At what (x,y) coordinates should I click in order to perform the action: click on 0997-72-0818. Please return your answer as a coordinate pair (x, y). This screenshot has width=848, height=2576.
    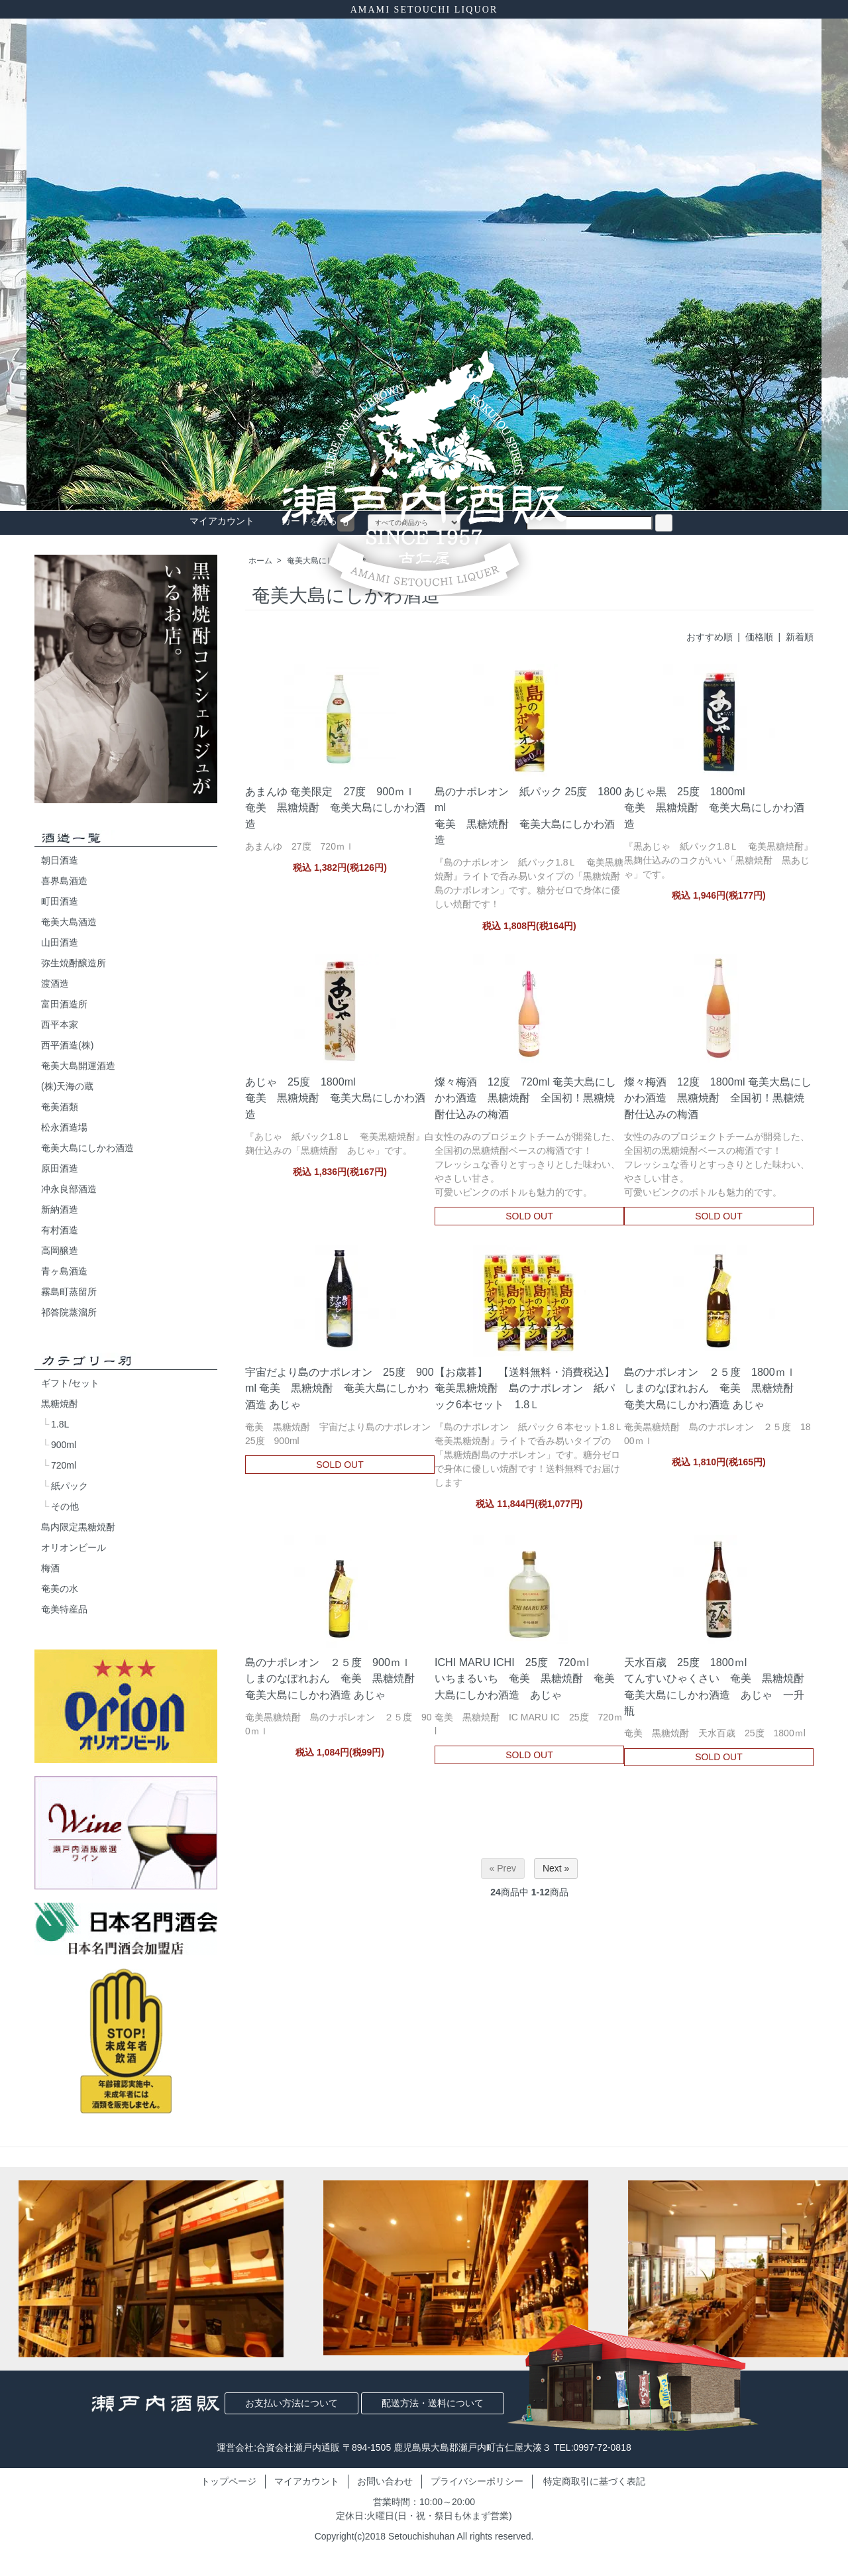
    Looking at the image, I should click on (602, 2447).